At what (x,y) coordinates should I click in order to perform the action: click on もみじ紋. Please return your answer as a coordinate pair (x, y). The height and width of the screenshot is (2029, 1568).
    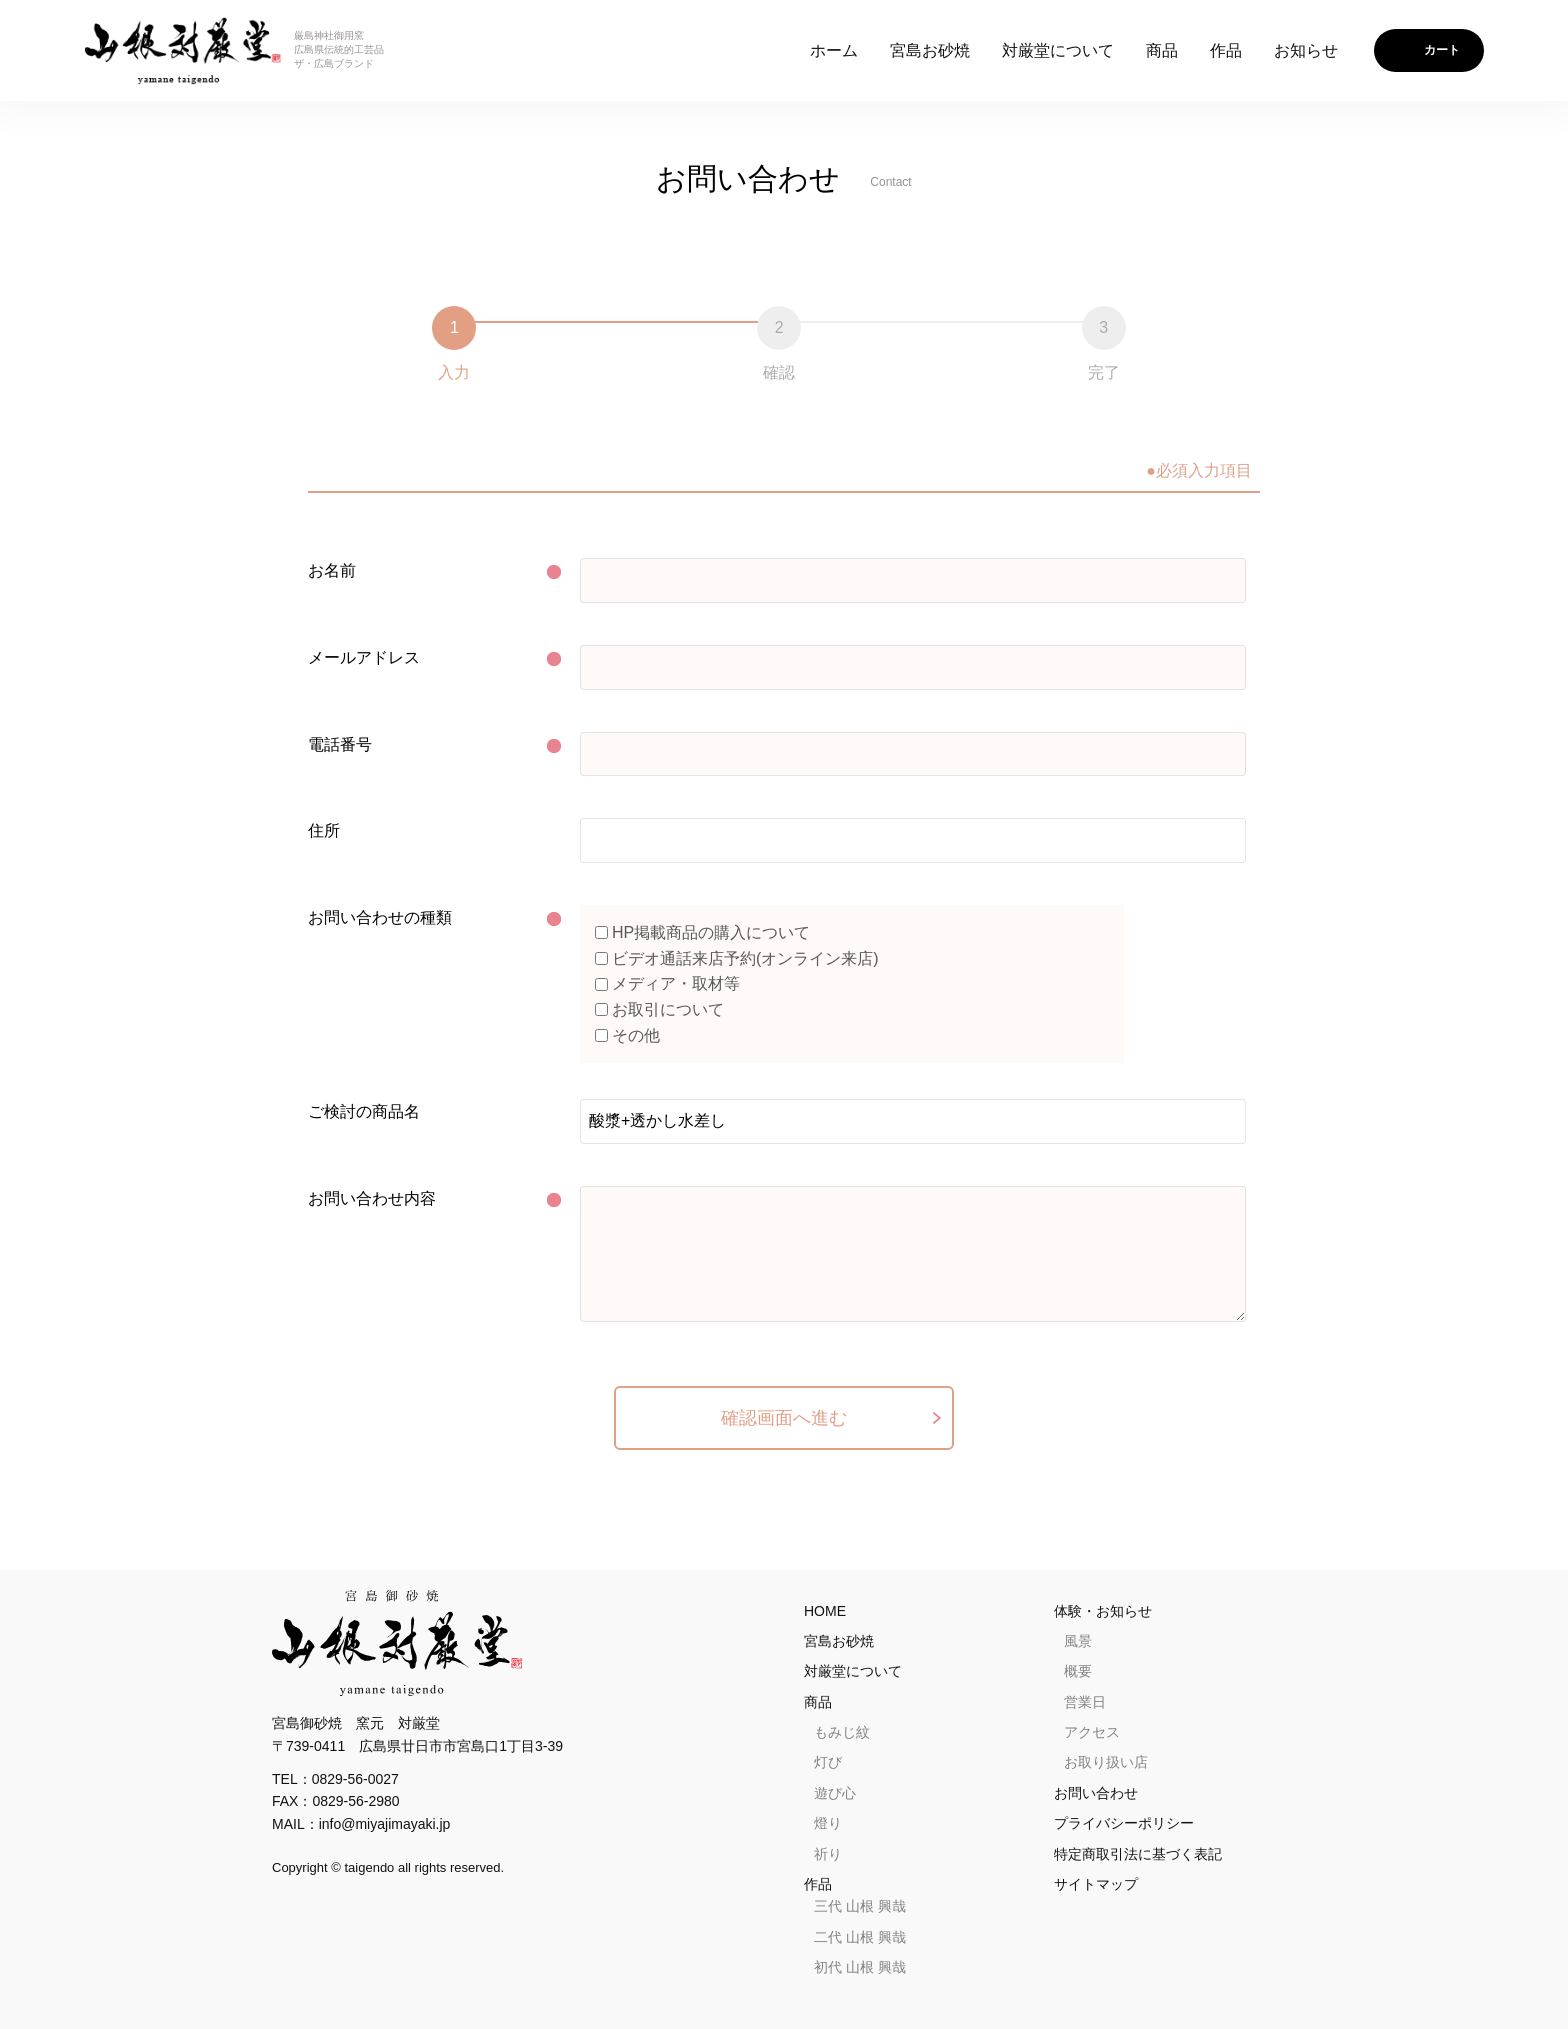
    Looking at the image, I should click on (842, 1732).